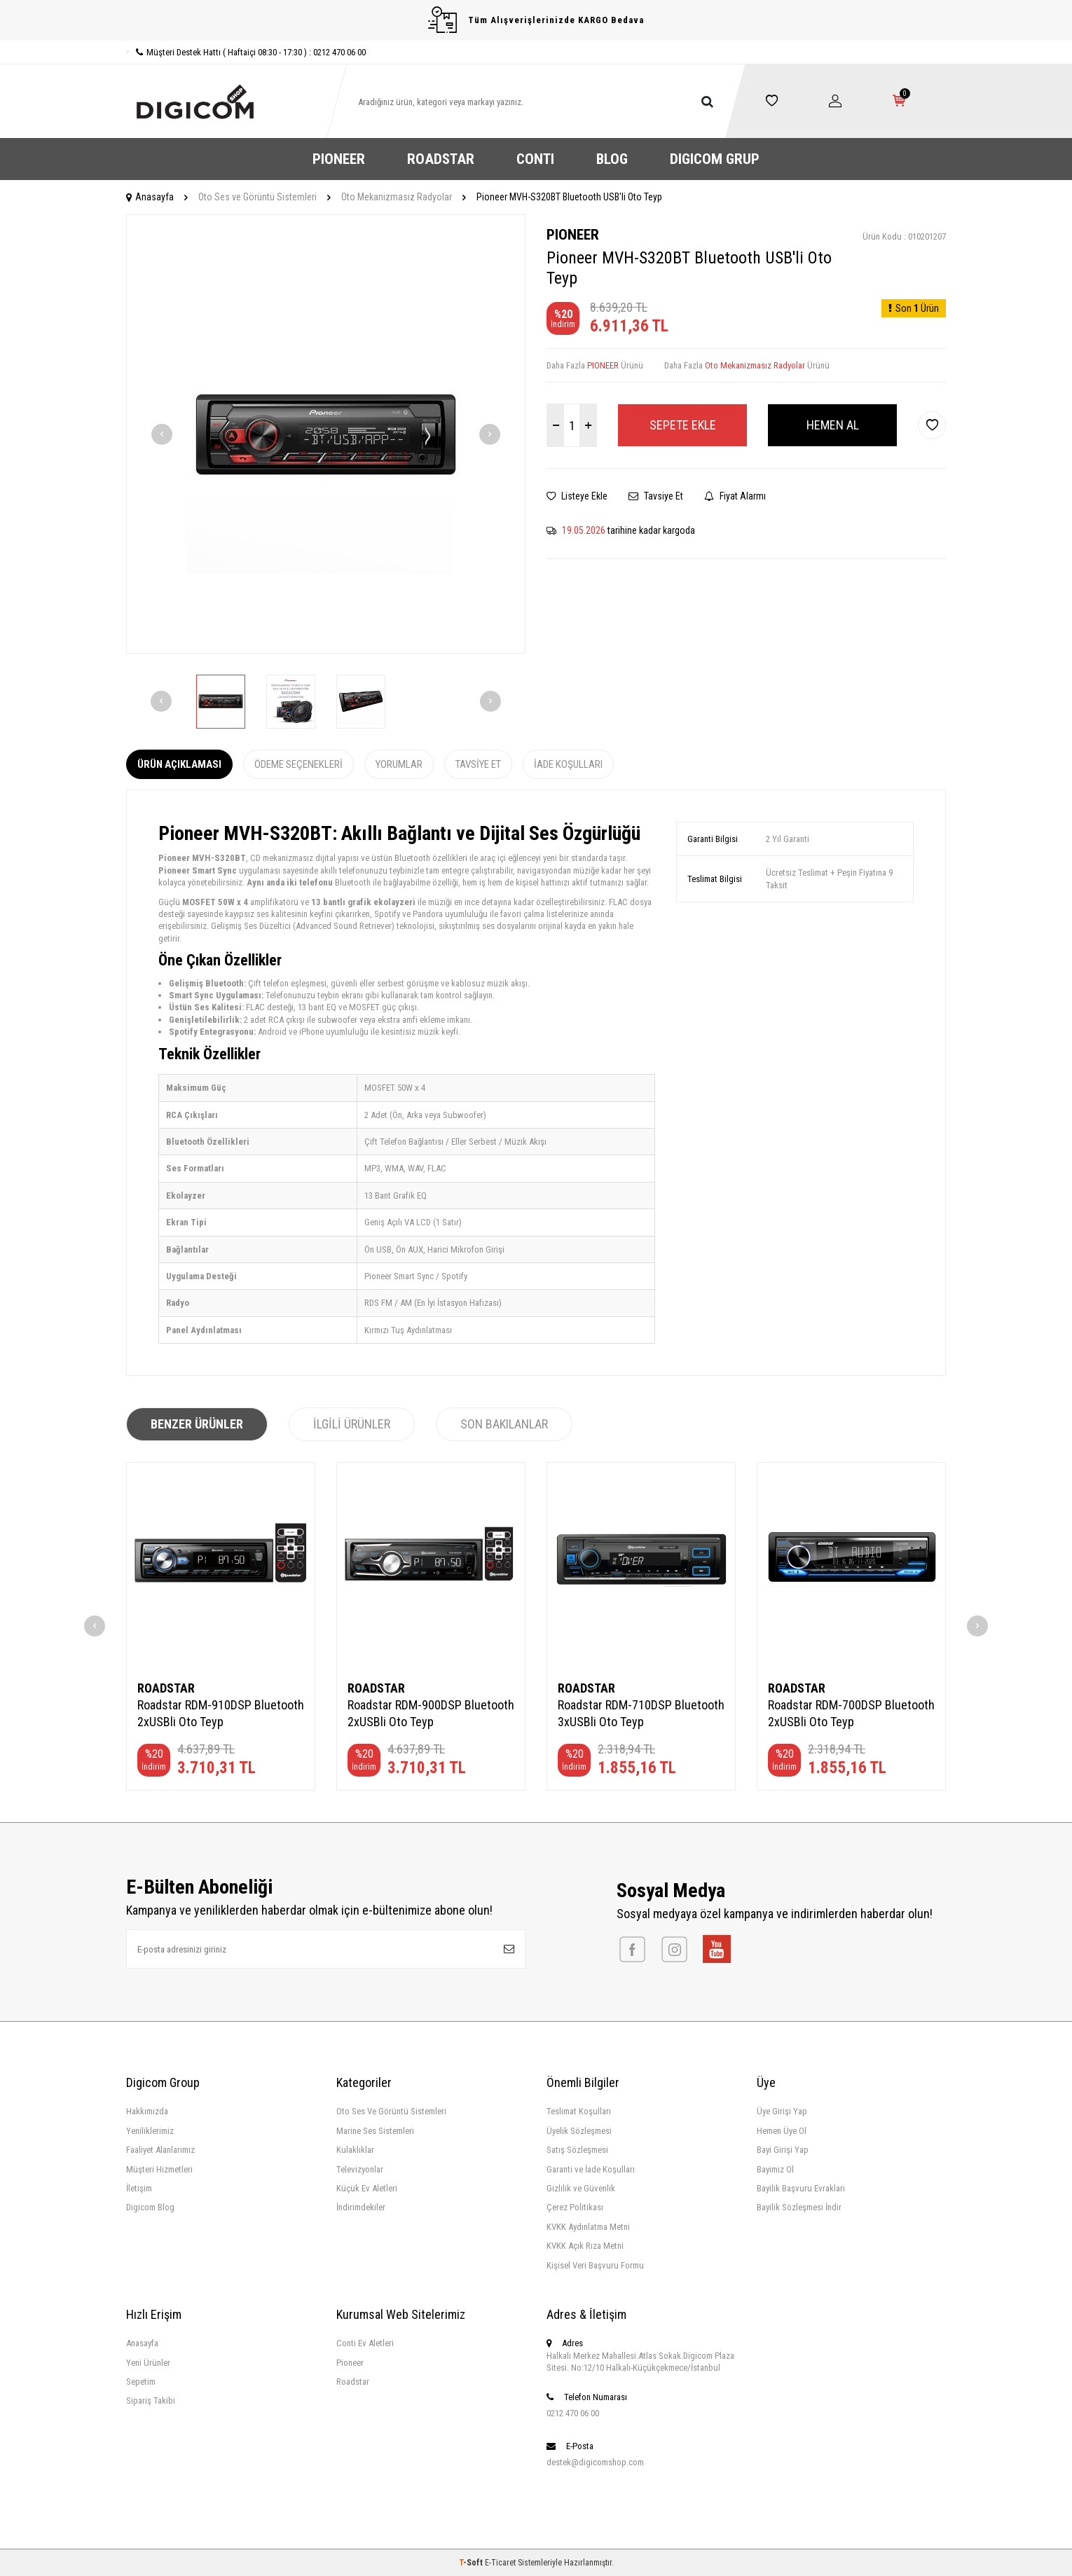 This screenshot has height=2576, width=1072. Describe the element at coordinates (588, 2227) in the screenshot. I see `KVKK Aydınlatma Metni` at that location.